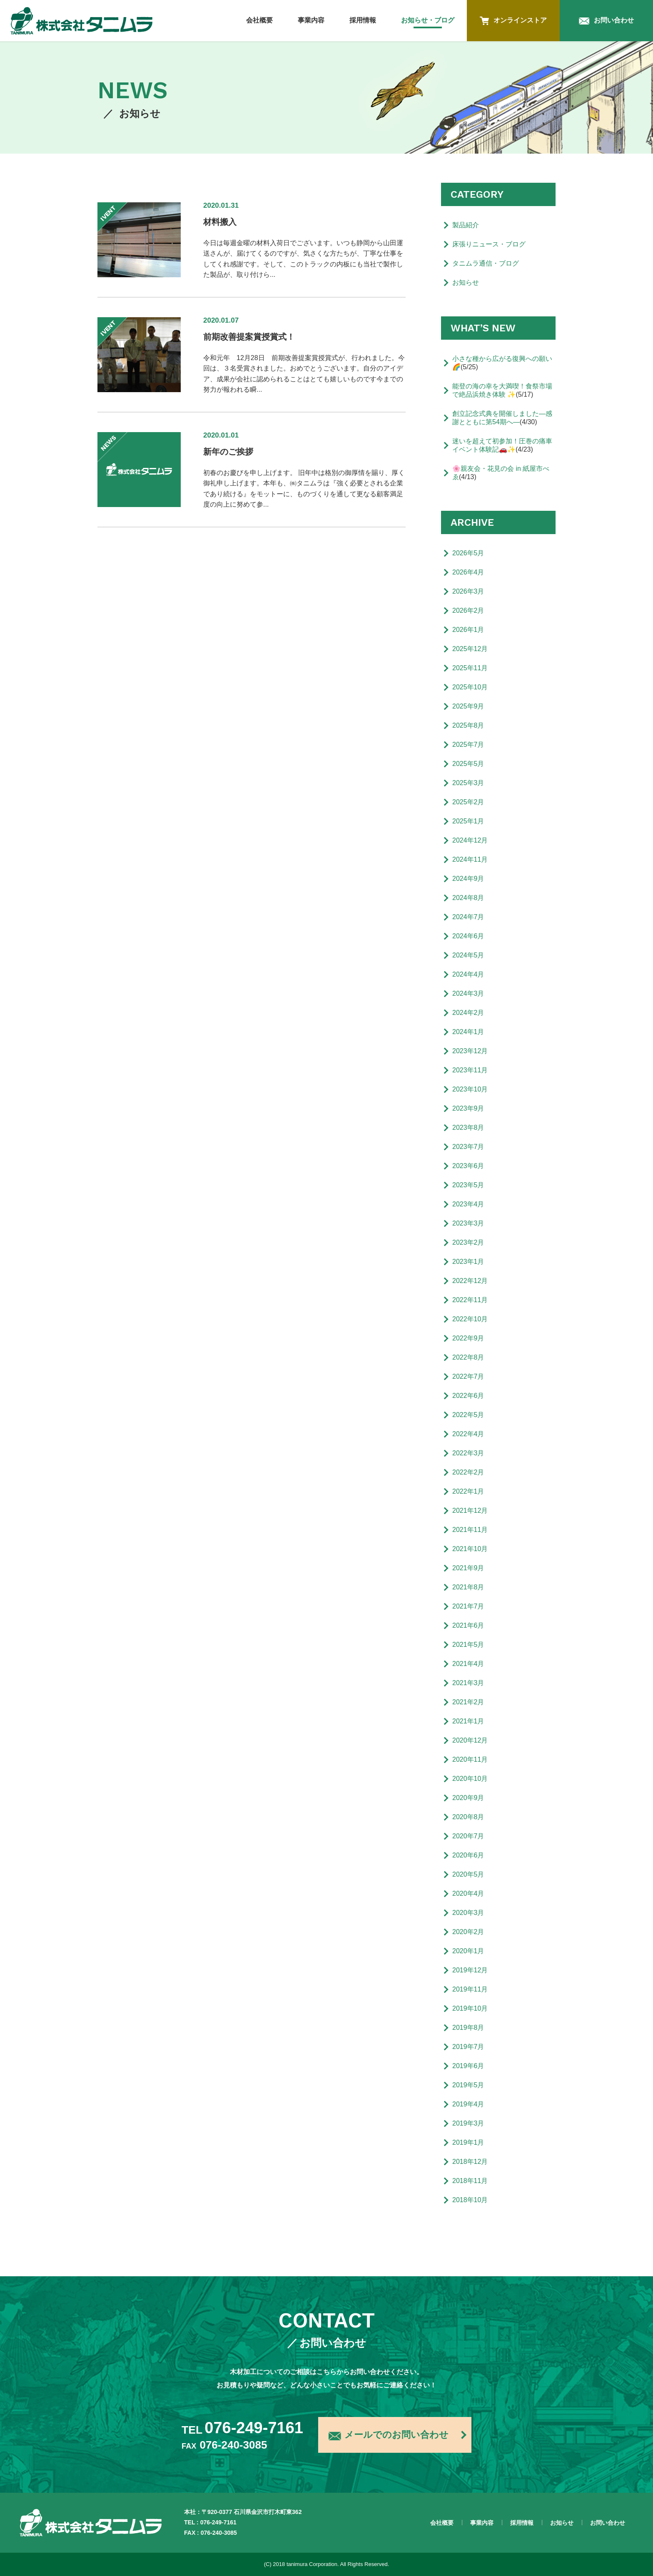  What do you see at coordinates (468, 897) in the screenshot?
I see `2024年8月` at bounding box center [468, 897].